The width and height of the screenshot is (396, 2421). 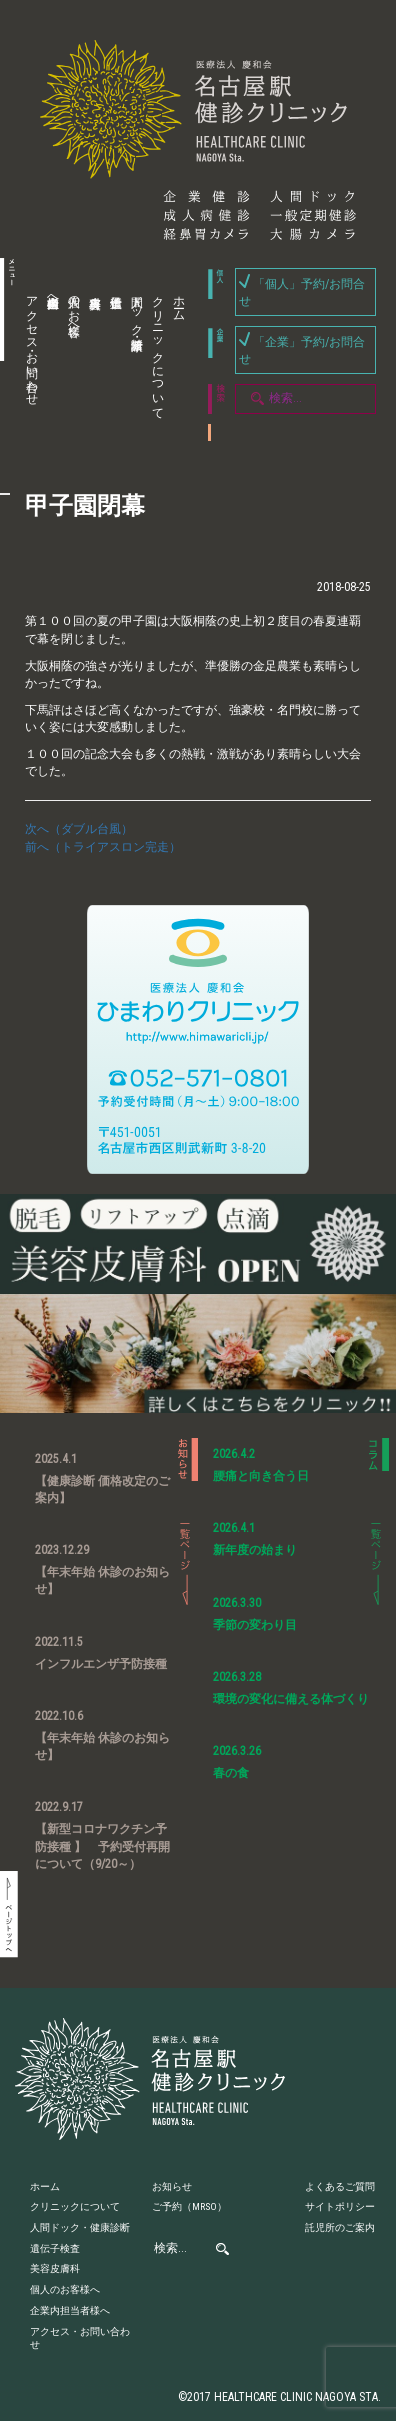 What do you see at coordinates (137, 309) in the screenshot?
I see `人間ドック・健康診断` at bounding box center [137, 309].